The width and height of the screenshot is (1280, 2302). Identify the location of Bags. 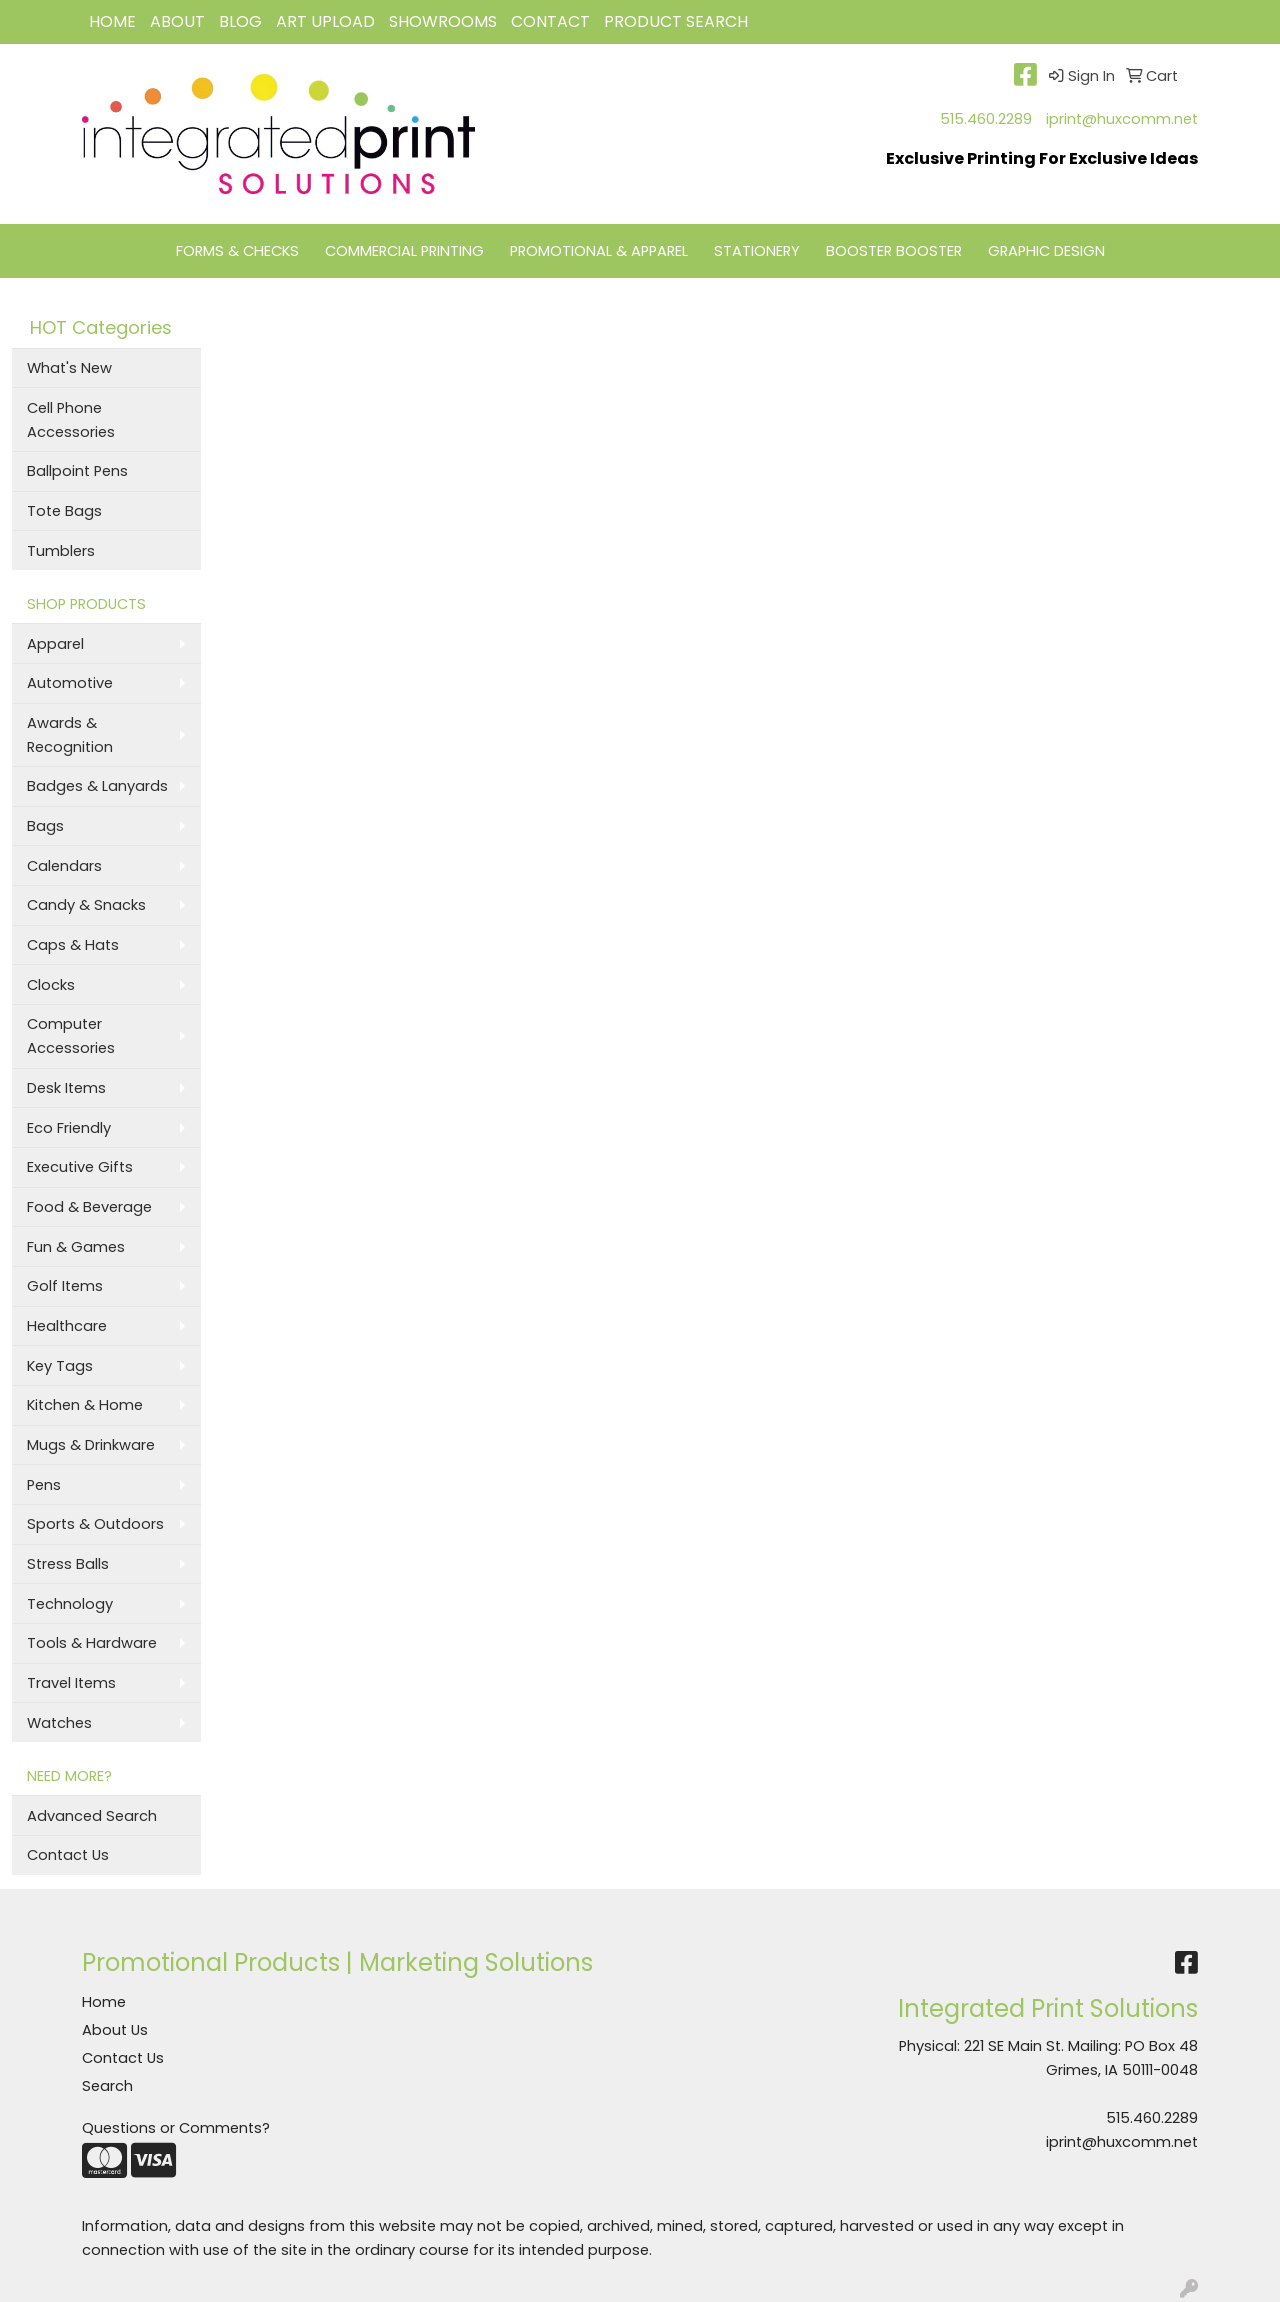
(45, 826).